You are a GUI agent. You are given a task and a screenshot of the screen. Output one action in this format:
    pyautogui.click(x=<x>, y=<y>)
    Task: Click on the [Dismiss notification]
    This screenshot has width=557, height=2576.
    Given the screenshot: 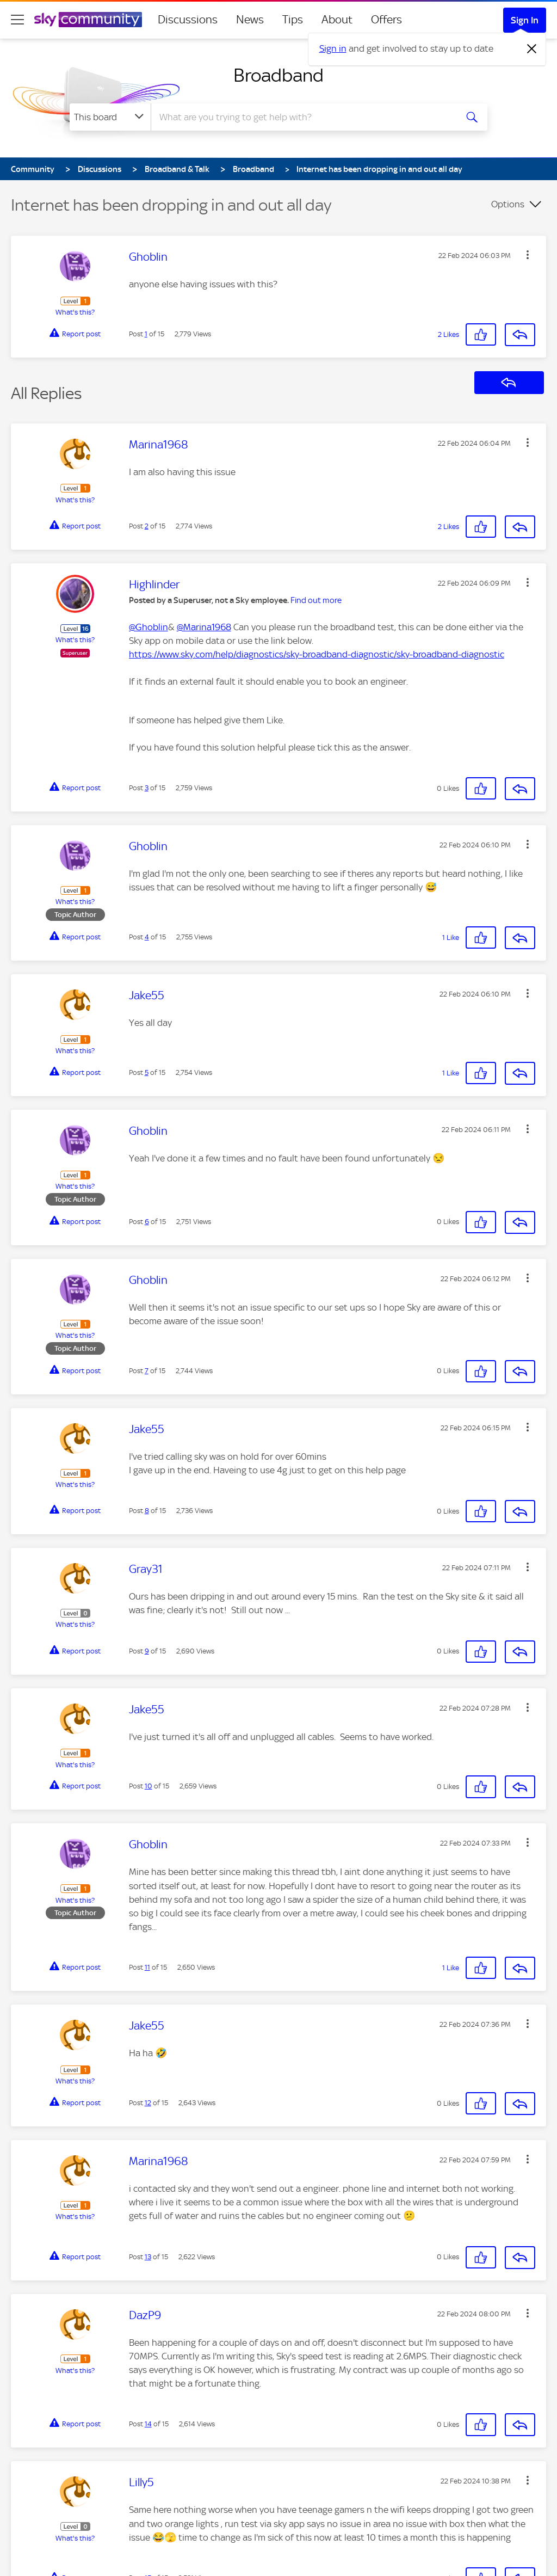 What is the action you would take?
    pyautogui.click(x=532, y=49)
    